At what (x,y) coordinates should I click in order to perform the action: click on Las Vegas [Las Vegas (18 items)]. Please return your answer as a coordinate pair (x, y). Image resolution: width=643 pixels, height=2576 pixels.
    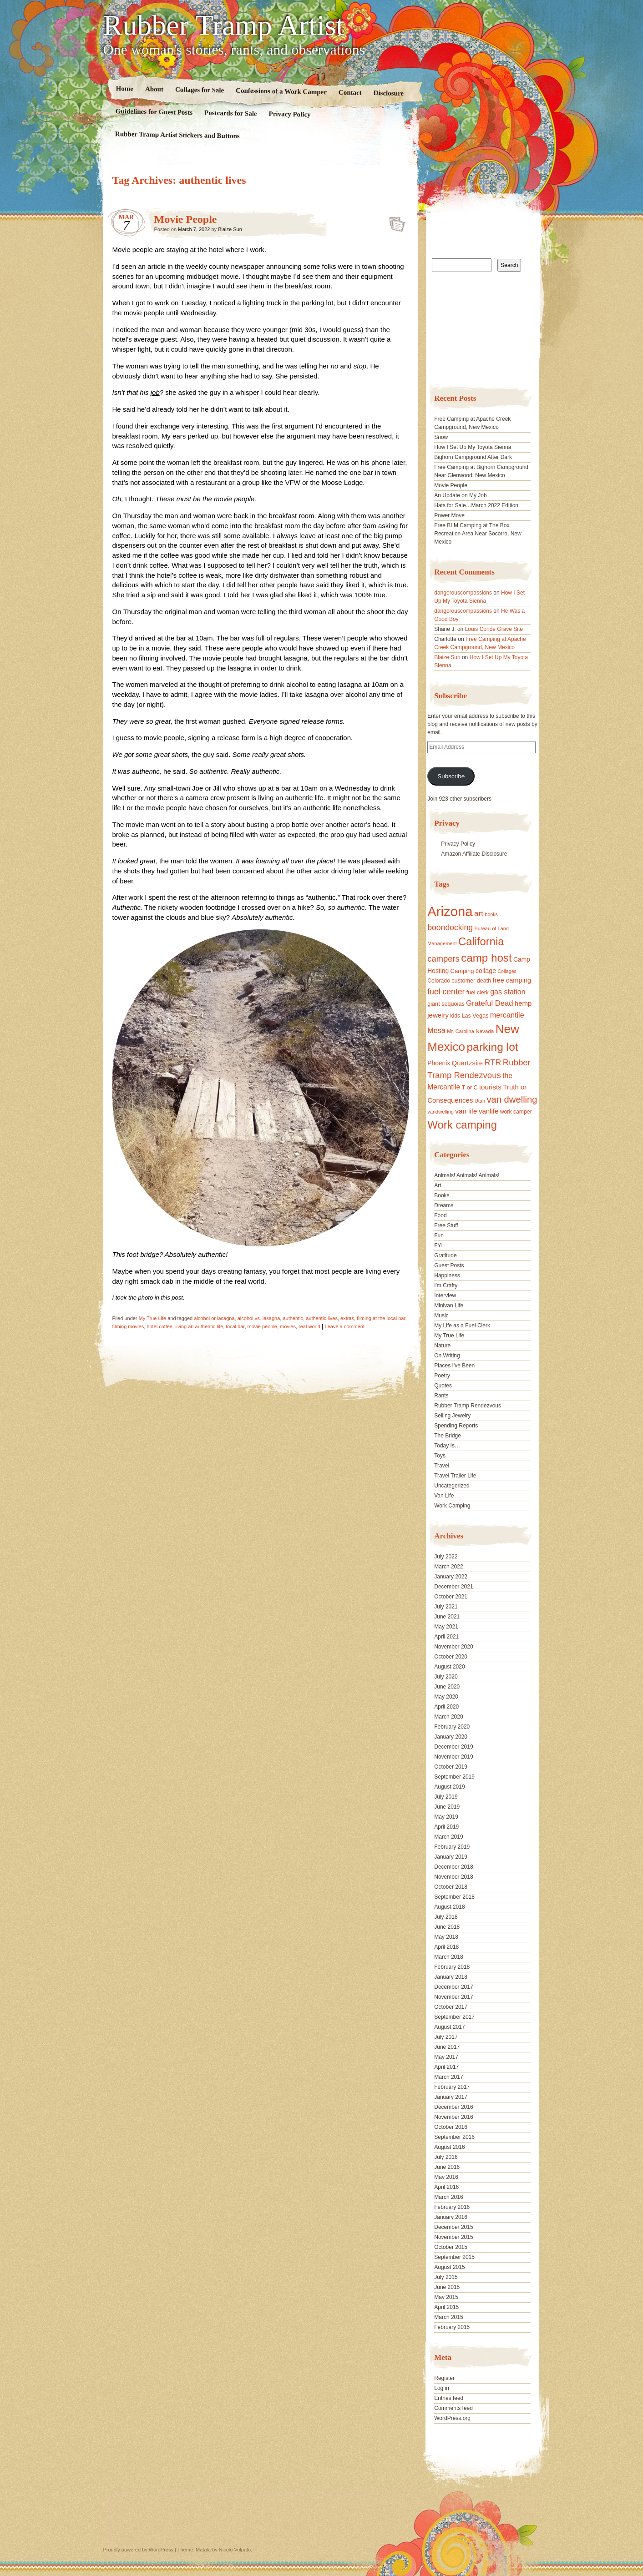
    Looking at the image, I should click on (474, 1016).